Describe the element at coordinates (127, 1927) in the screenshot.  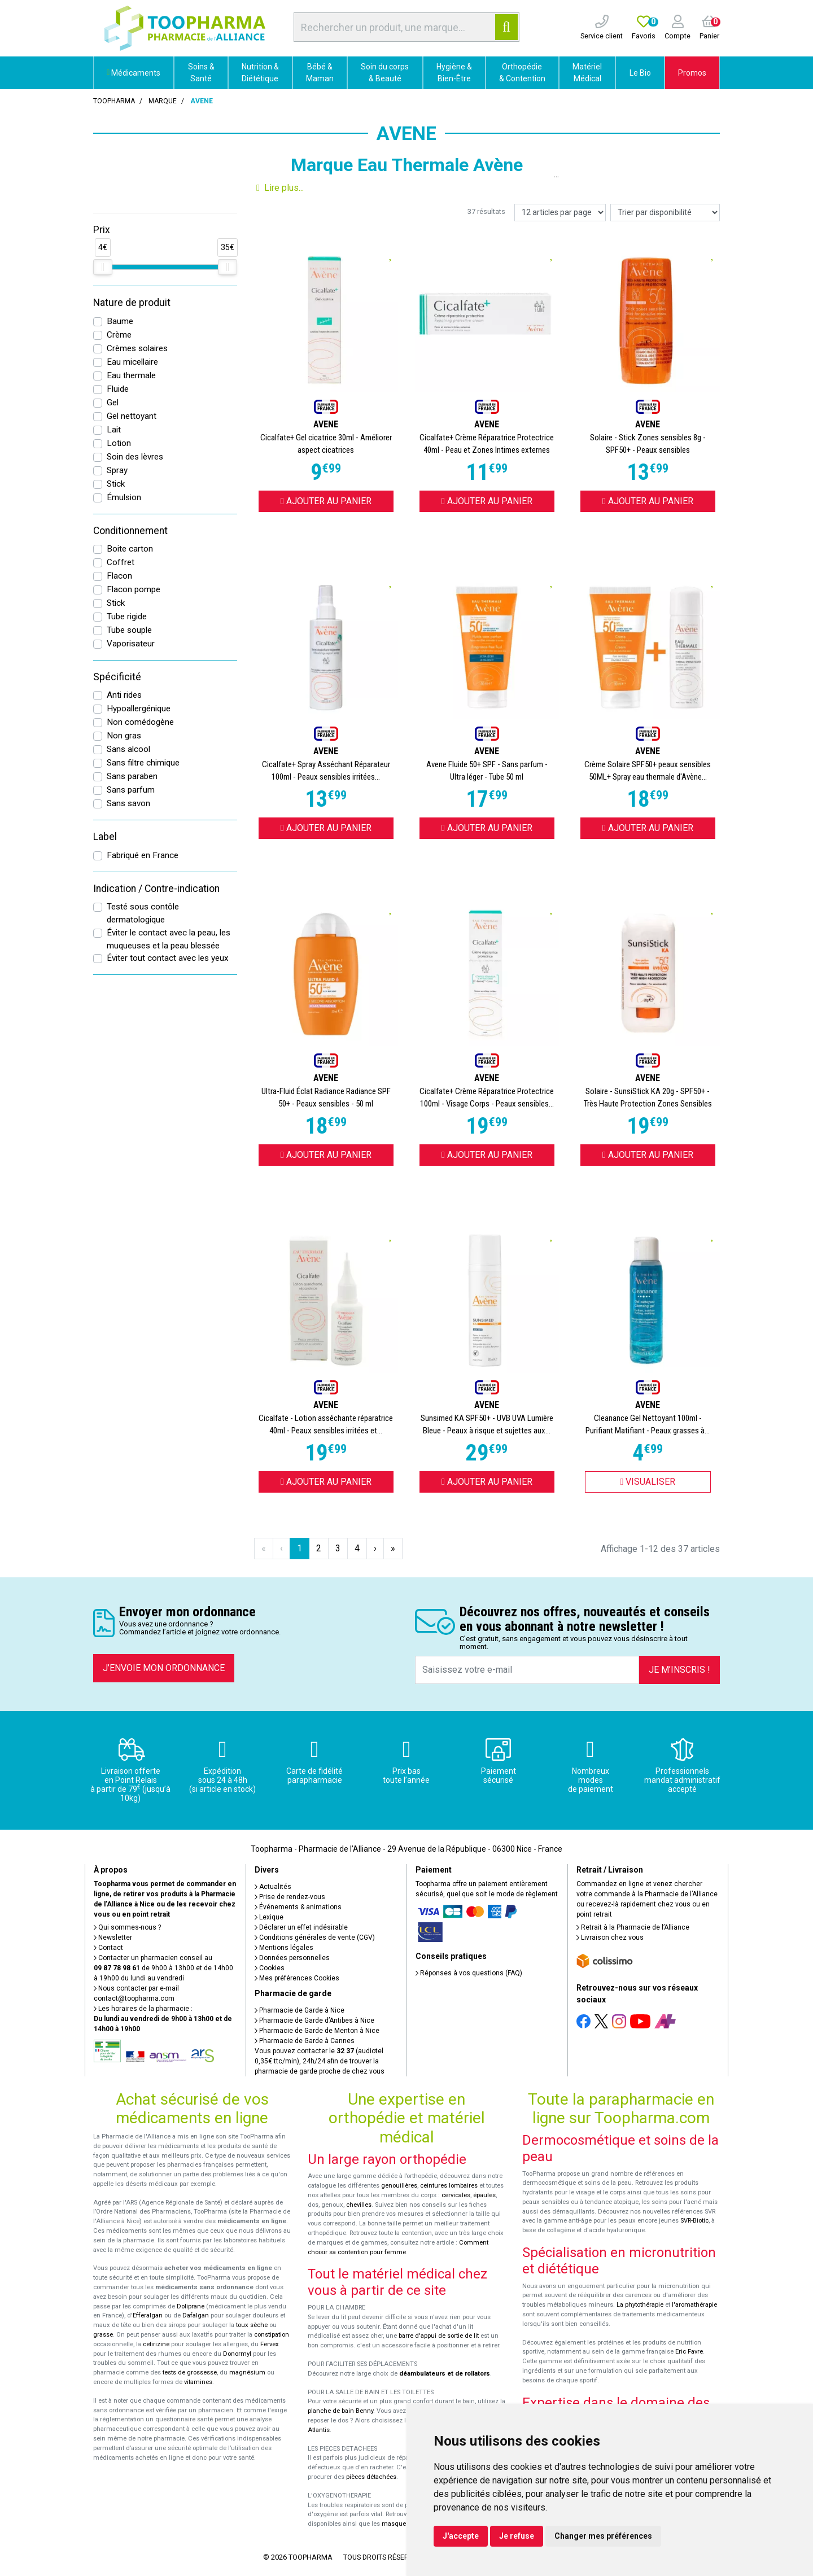
I see `Qui sommes-nous ?` at that location.